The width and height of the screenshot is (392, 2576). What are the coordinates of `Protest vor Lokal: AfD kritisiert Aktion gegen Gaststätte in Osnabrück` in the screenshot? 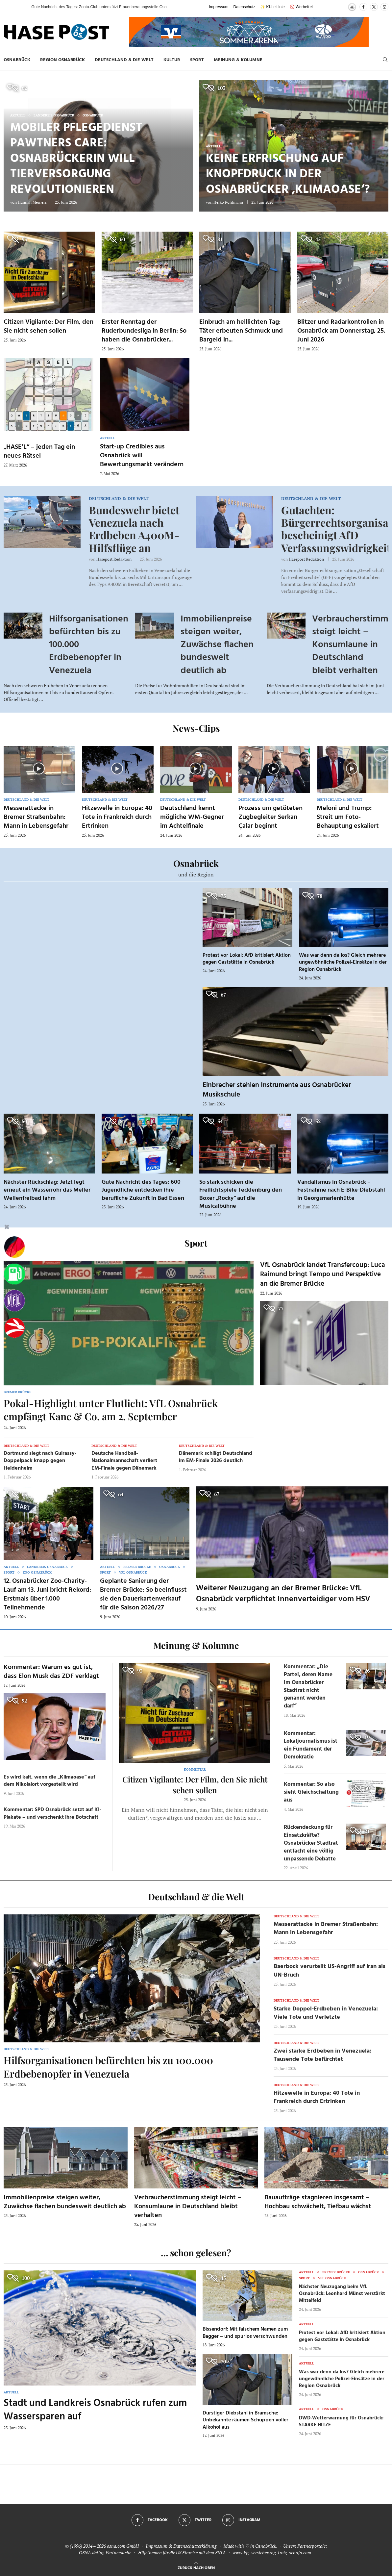 It's located at (247, 959).